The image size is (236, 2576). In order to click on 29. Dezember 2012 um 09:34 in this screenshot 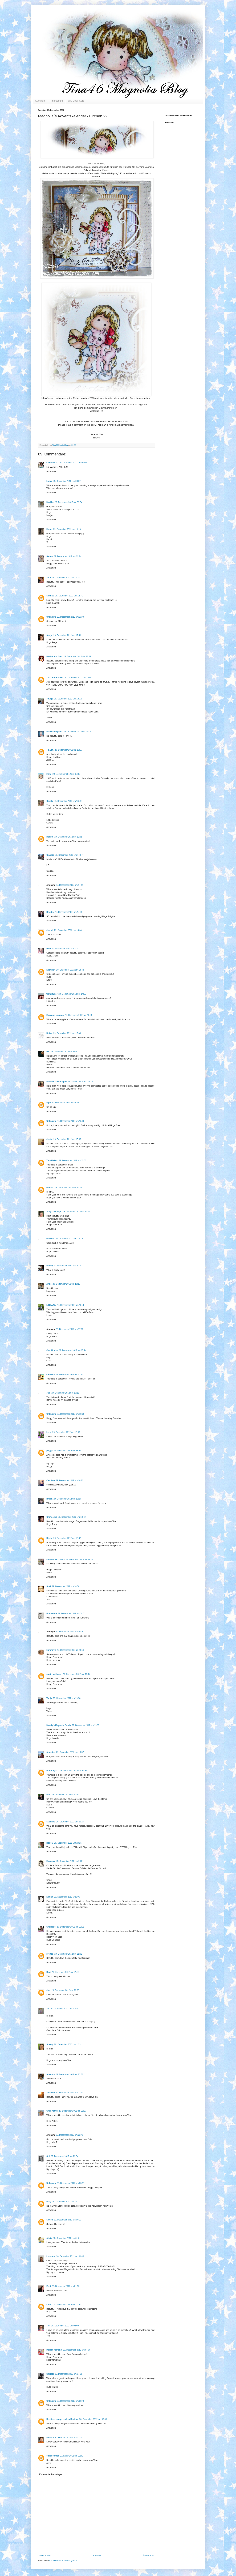, I will do `click(68, 502)`.